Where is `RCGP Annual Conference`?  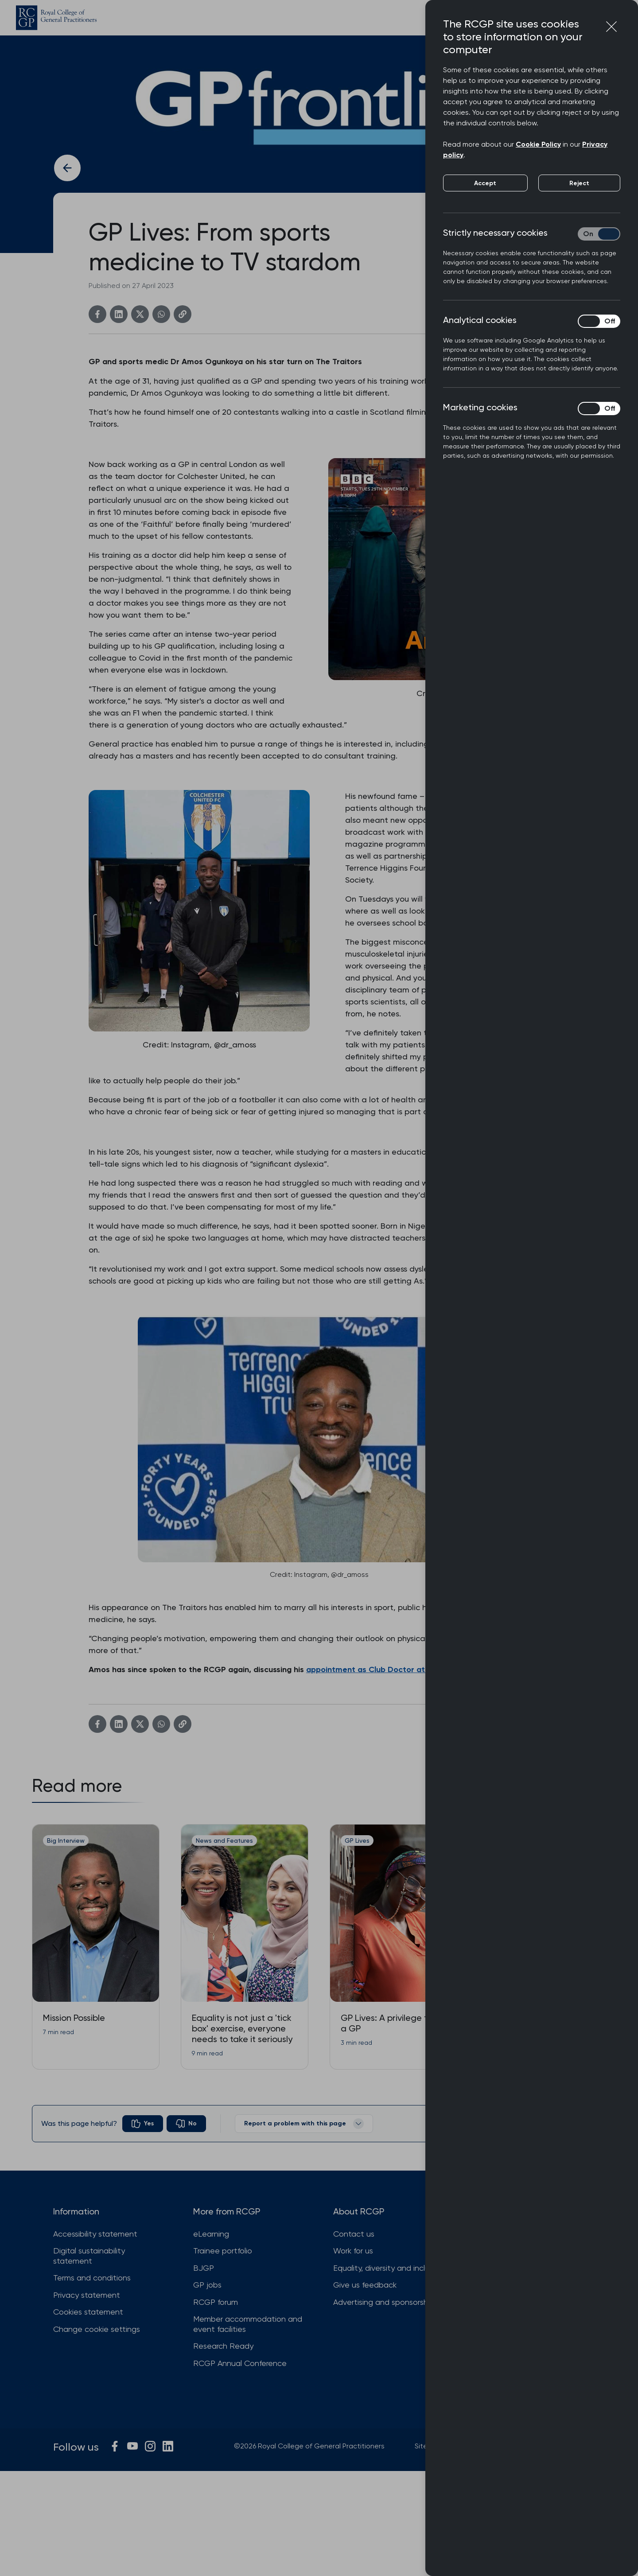
RCGP Annual Conference is located at coordinates (240, 2363).